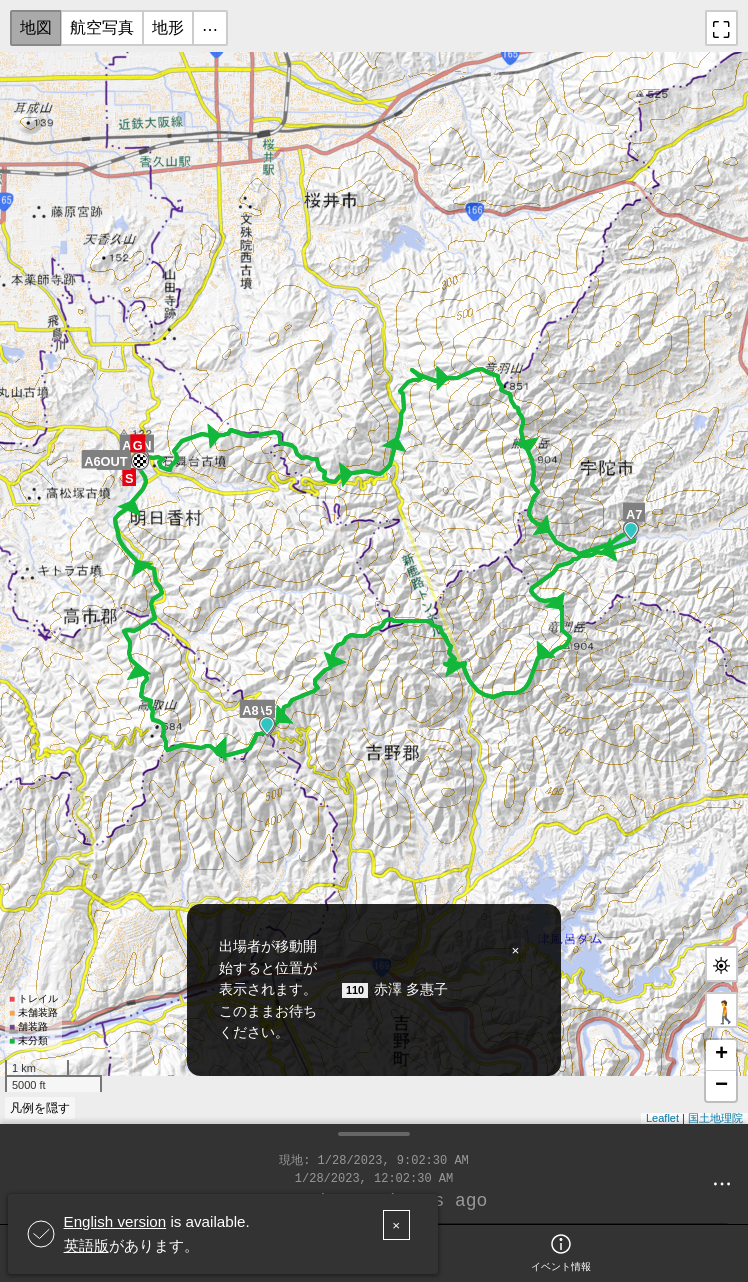  Describe the element at coordinates (662, 1118) in the screenshot. I see `Leaflet` at that location.